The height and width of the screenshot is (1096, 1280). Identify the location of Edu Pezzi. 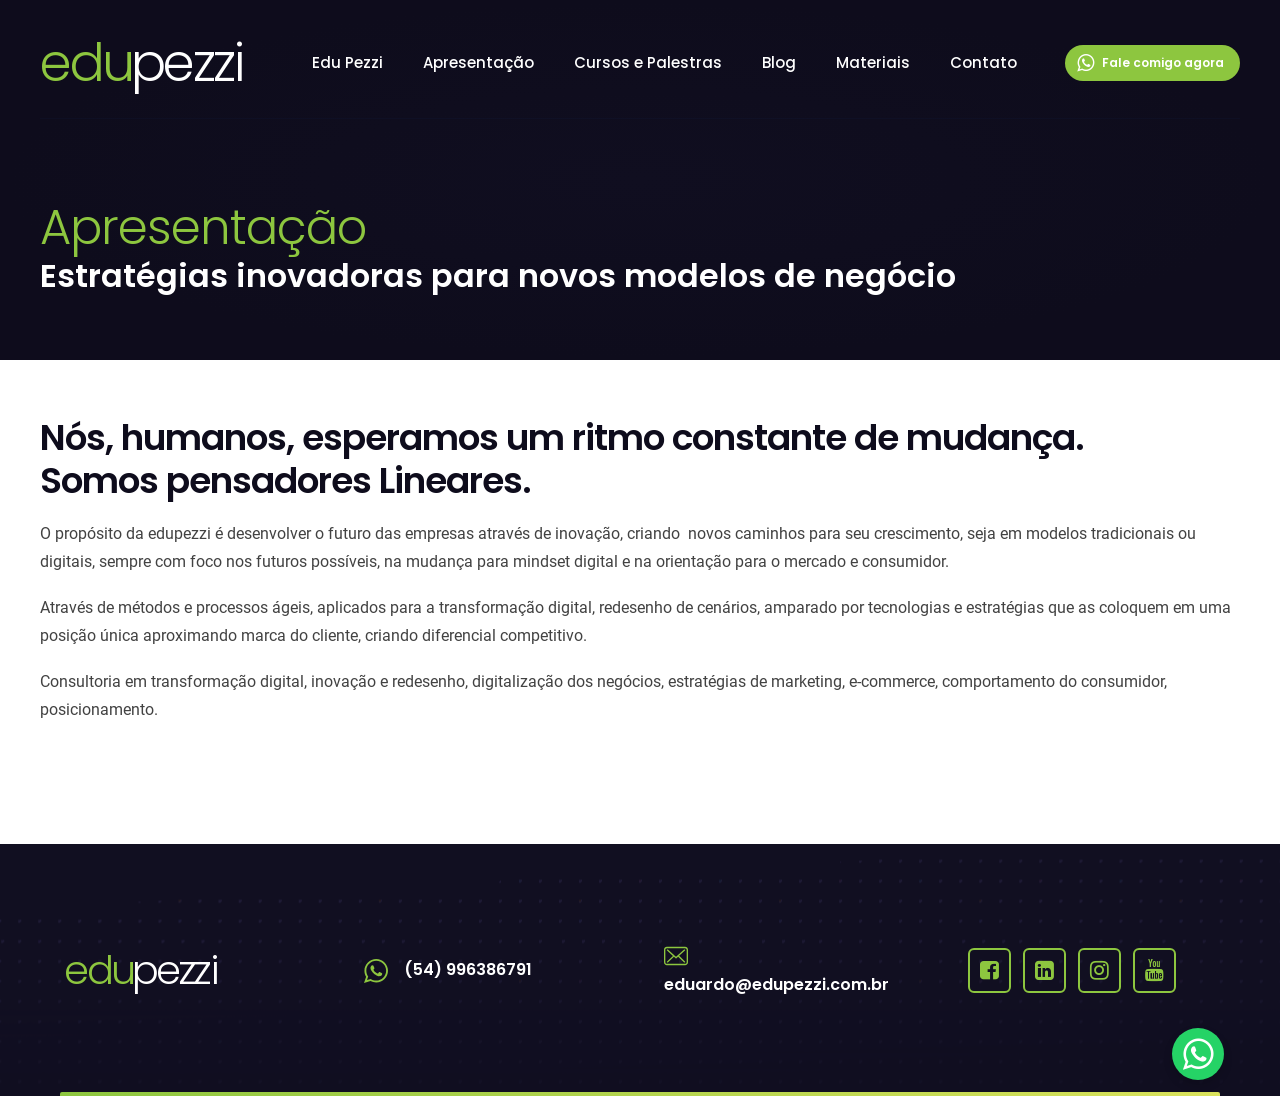
(347, 62).